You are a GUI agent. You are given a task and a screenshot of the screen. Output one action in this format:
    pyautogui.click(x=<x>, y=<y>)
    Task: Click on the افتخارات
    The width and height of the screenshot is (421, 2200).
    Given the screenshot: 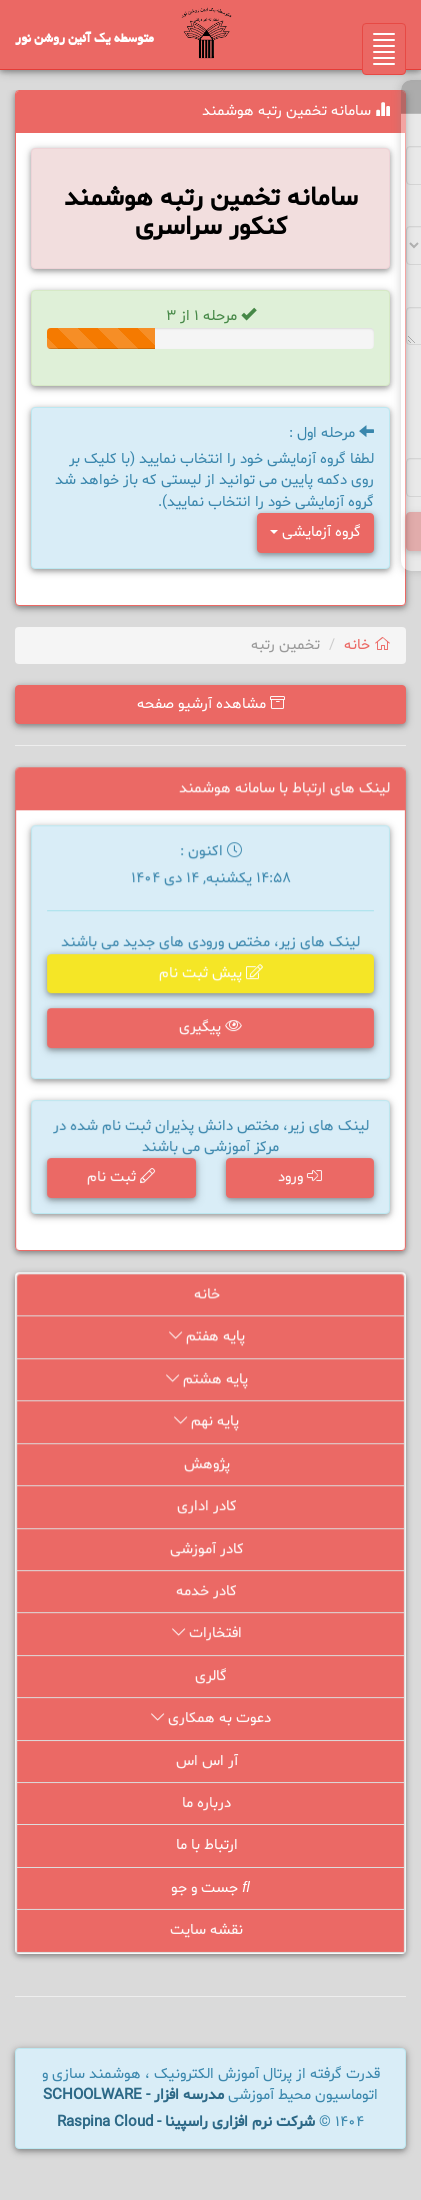 What is the action you would take?
    pyautogui.click(x=210, y=1635)
    